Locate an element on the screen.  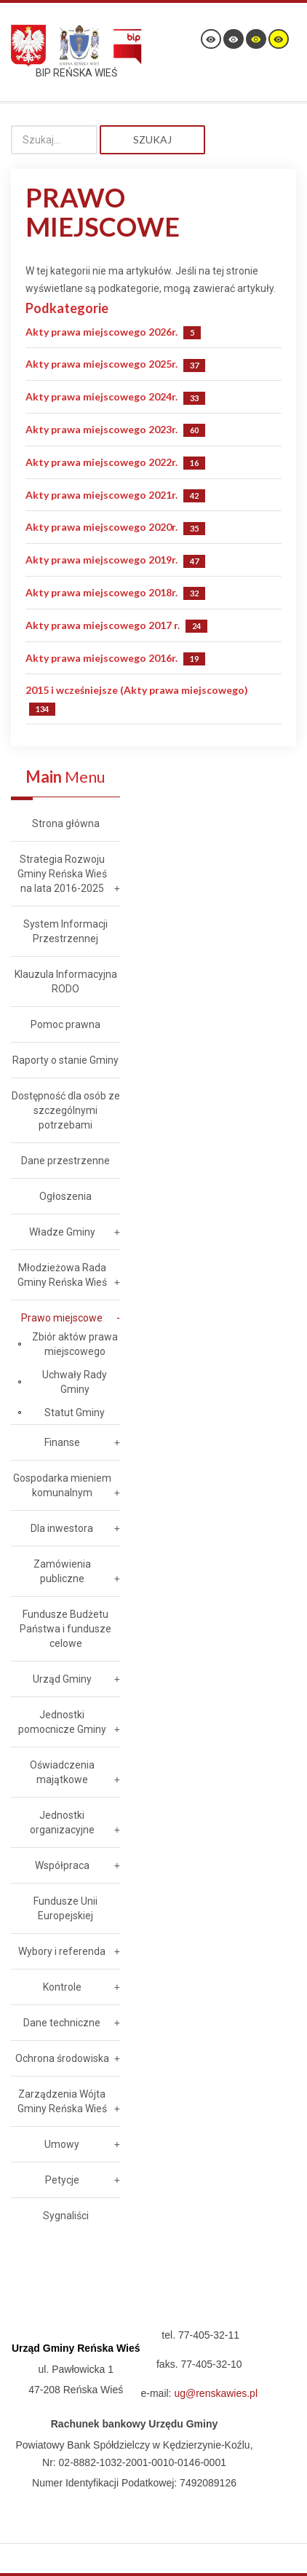
Zamówienia publiczne is located at coordinates (62, 1571).